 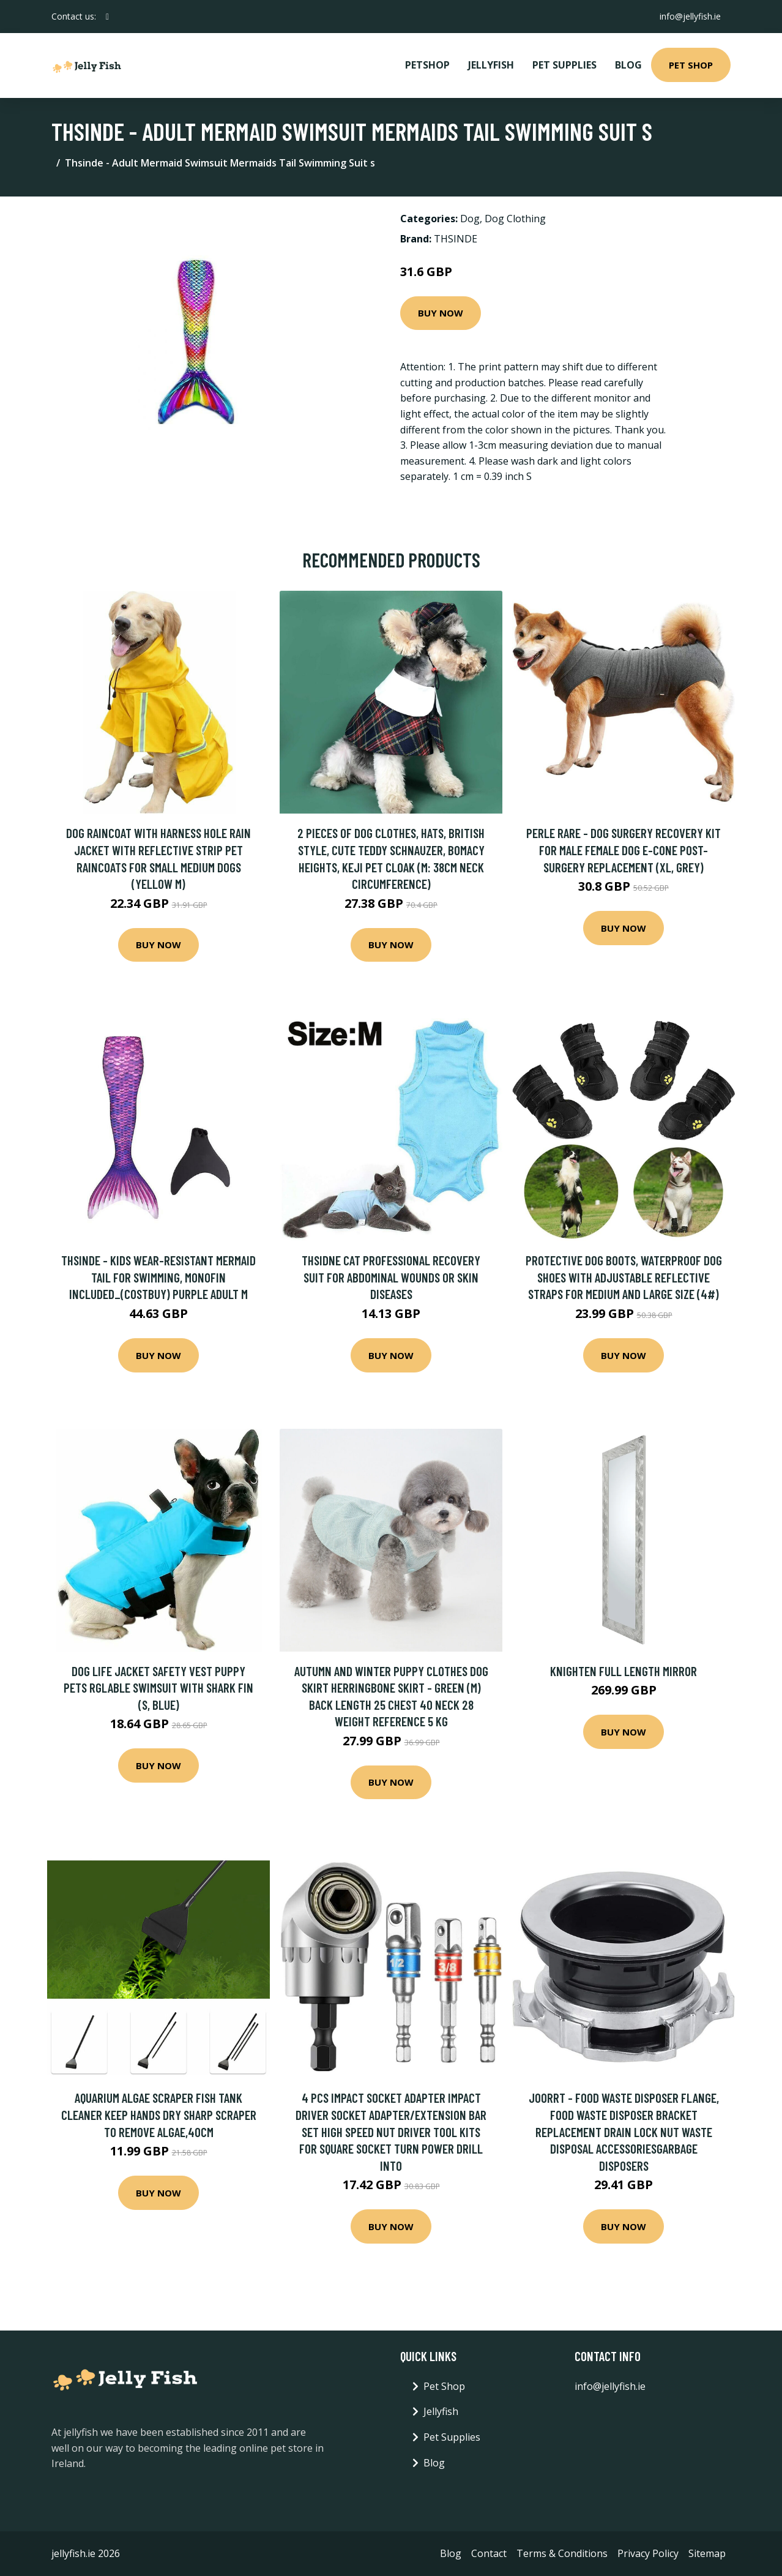 I want to click on Pet Supplies, so click(x=564, y=65).